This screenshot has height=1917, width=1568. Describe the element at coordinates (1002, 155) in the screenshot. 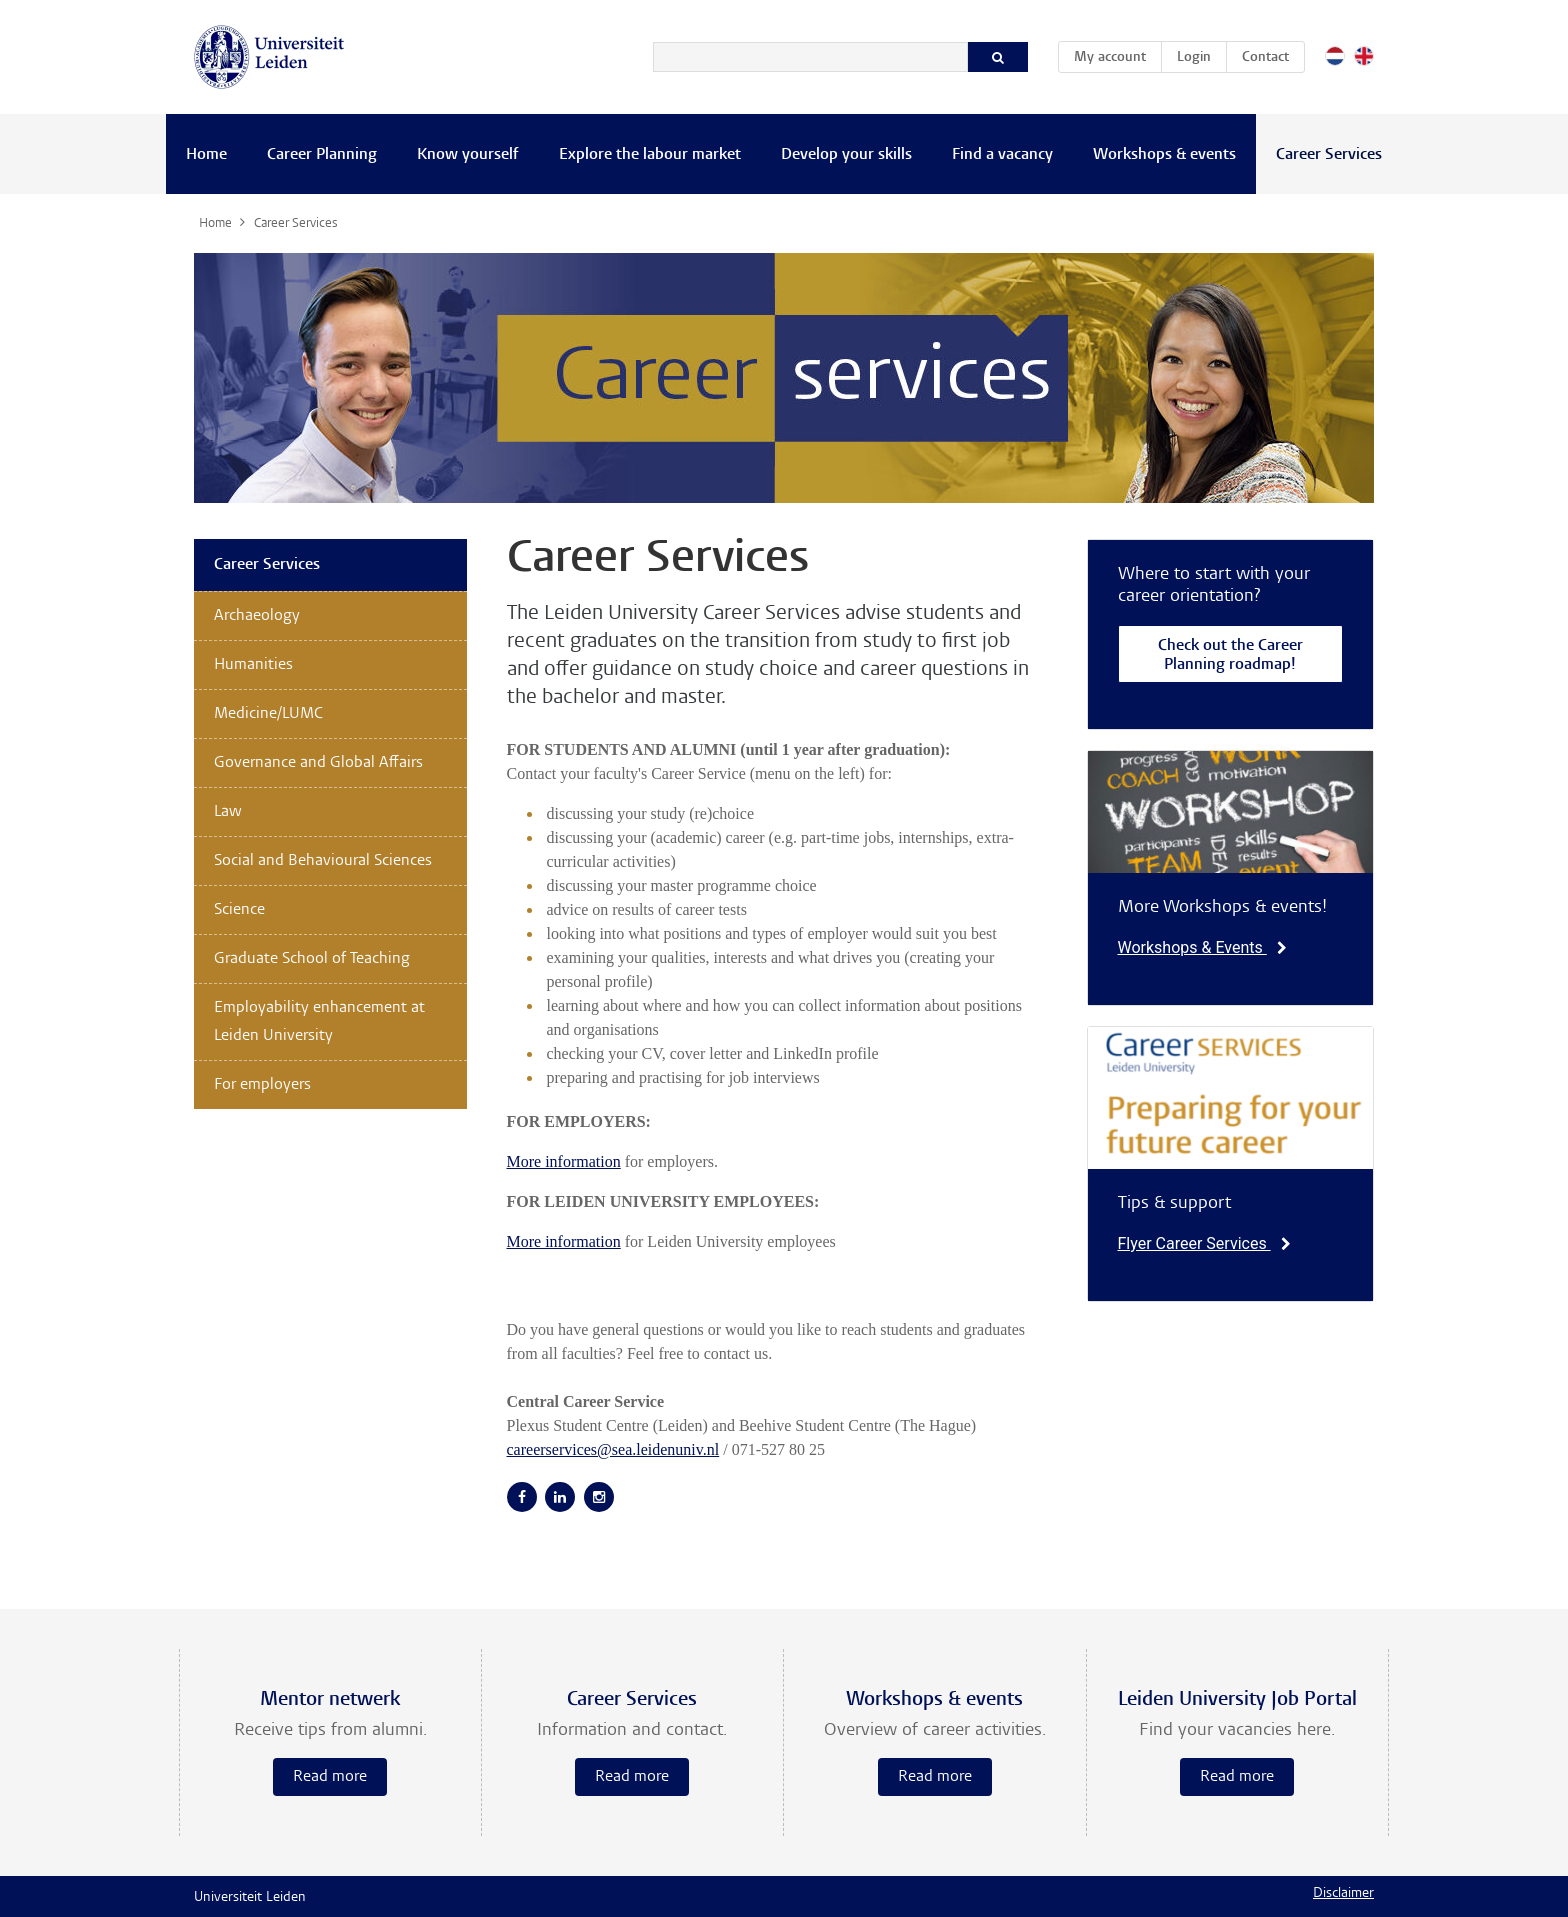

I see `Find a vacancy` at that location.